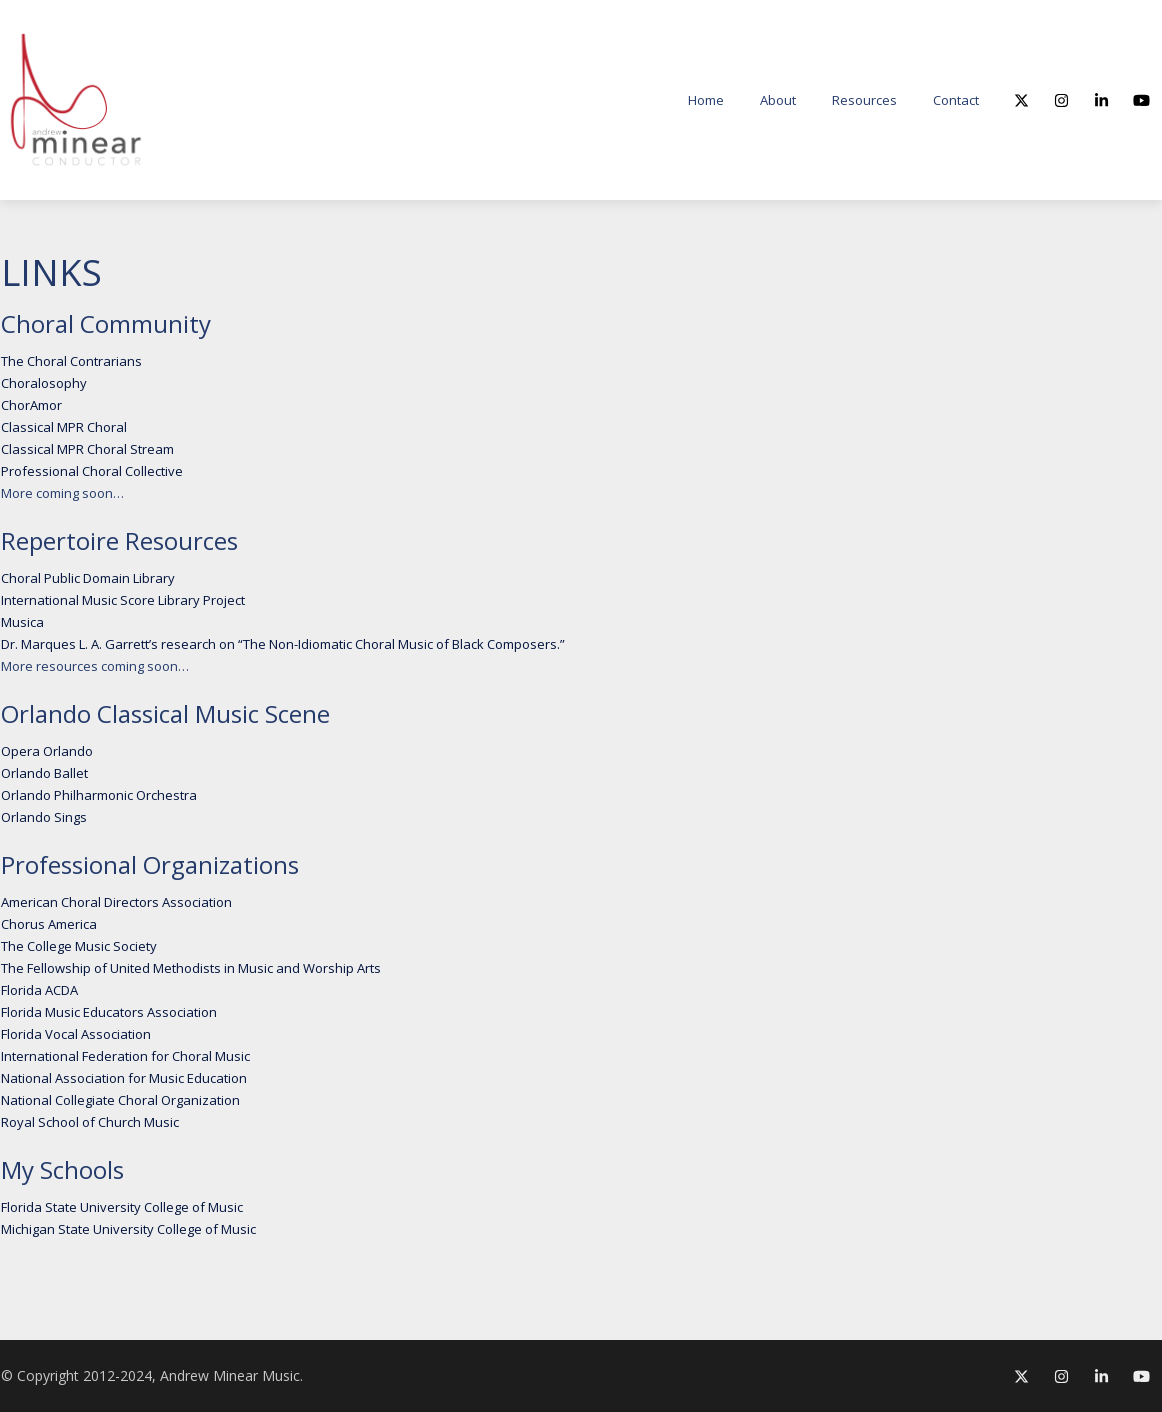  I want to click on Orlando Sings, so click(44, 817).